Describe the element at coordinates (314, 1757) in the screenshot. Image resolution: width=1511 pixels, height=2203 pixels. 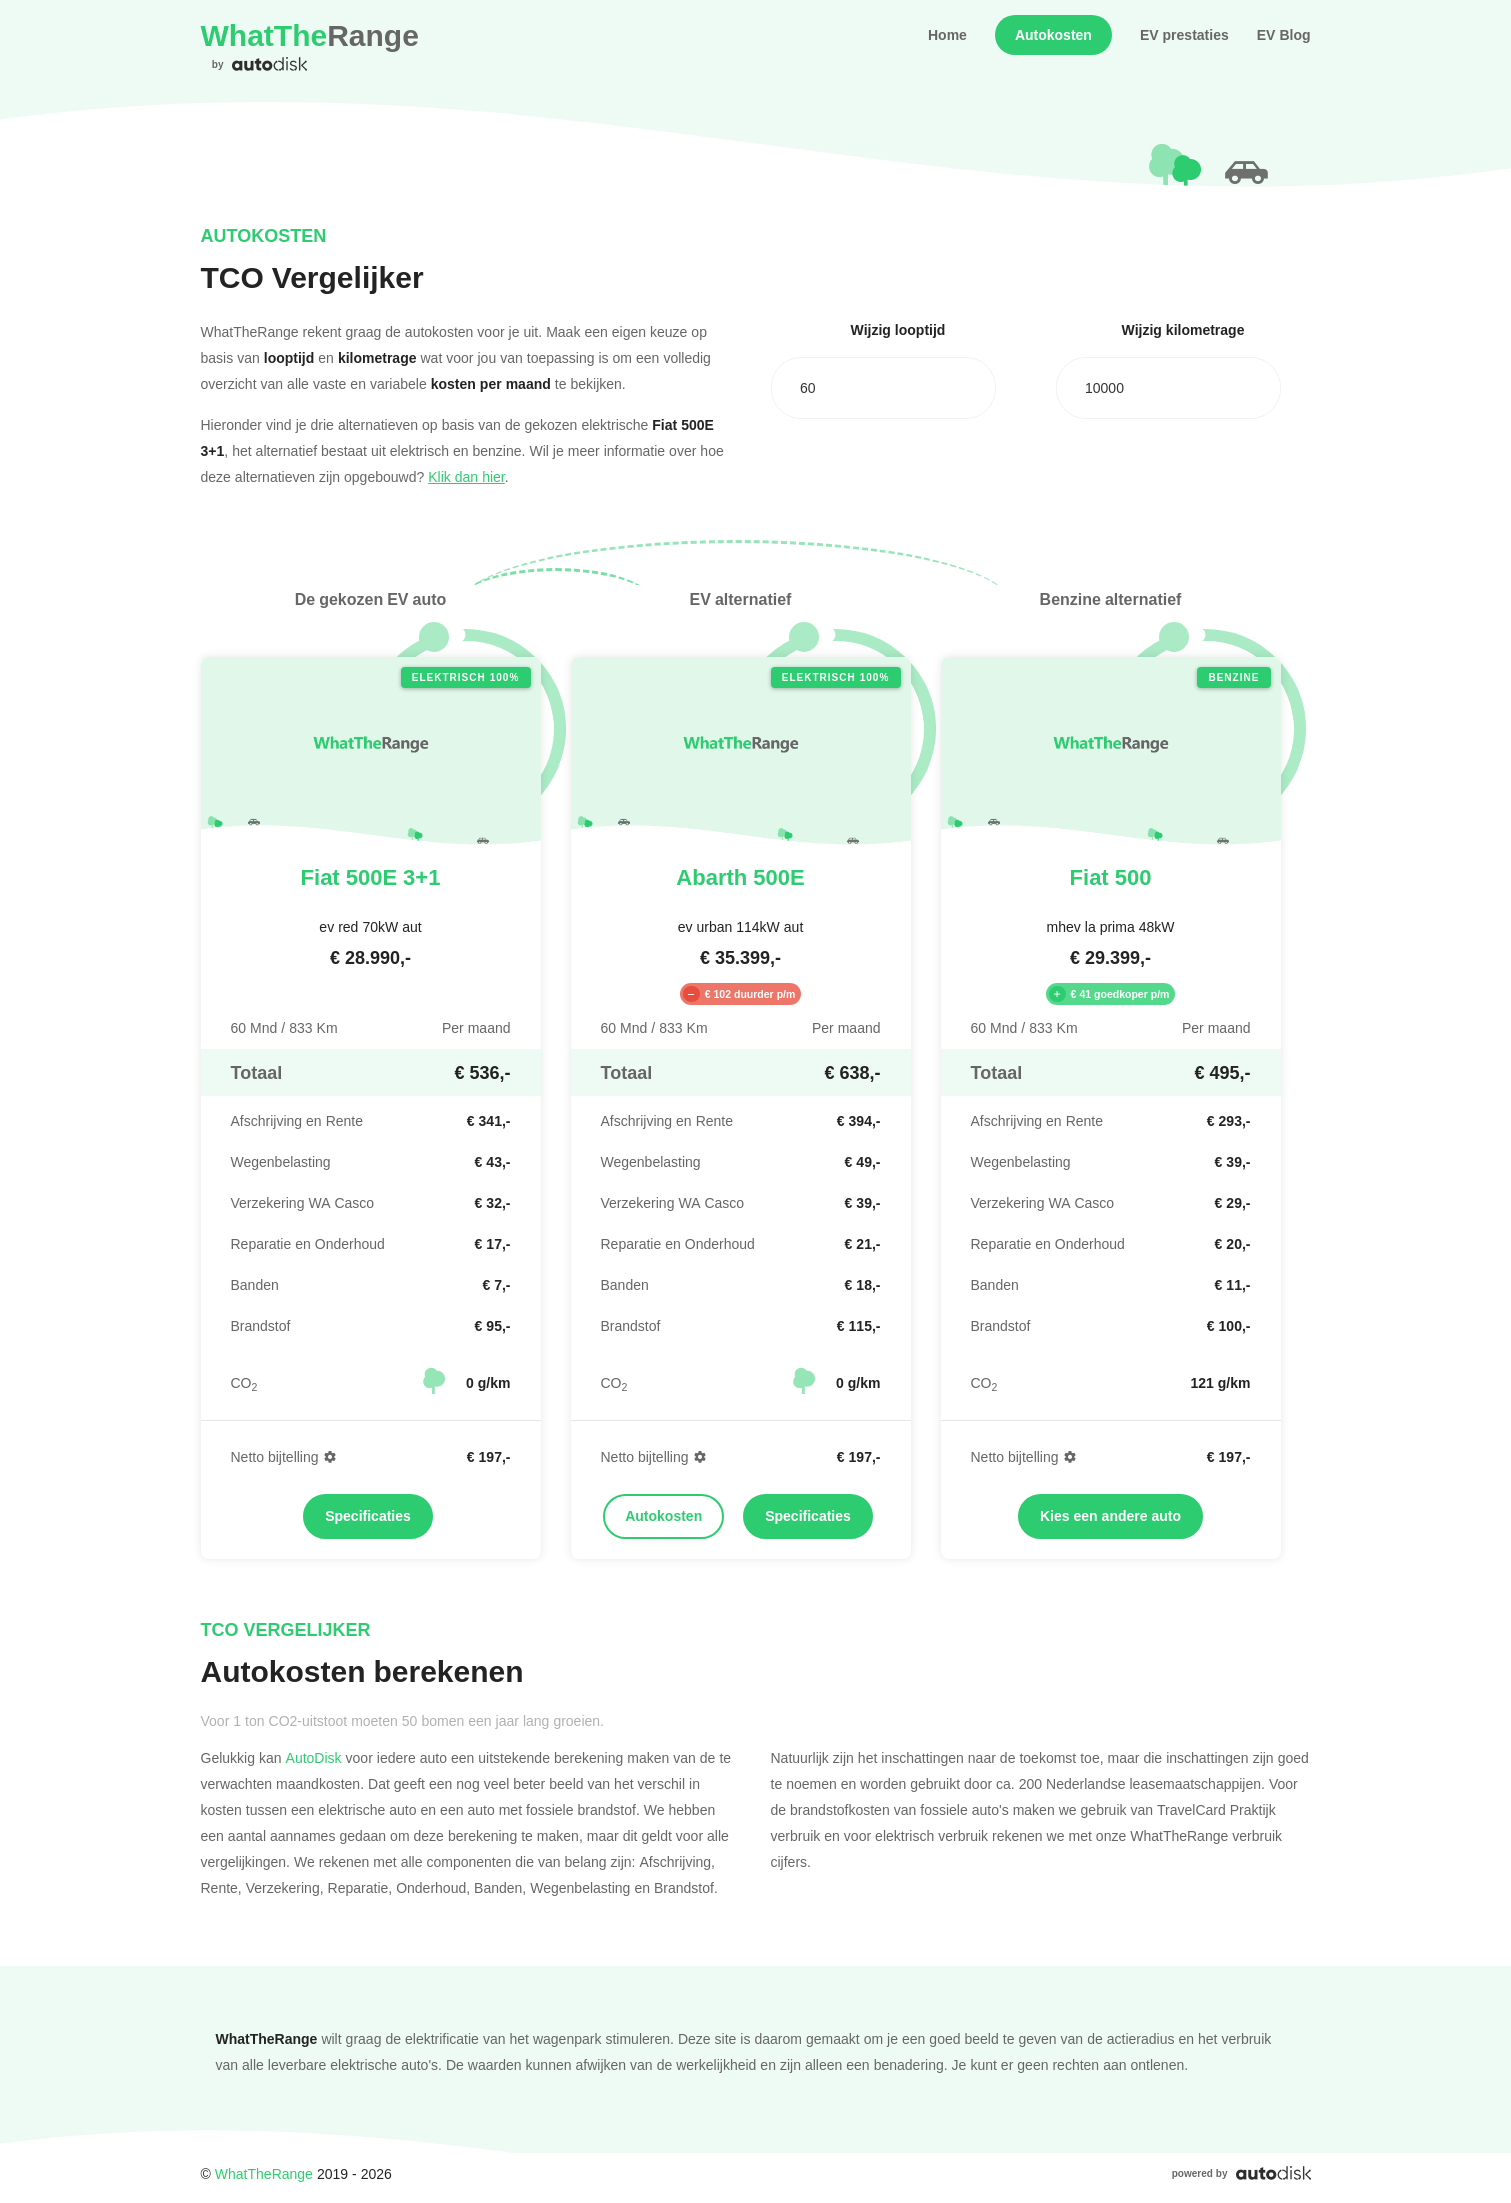
I see `AutoDisk` at that location.